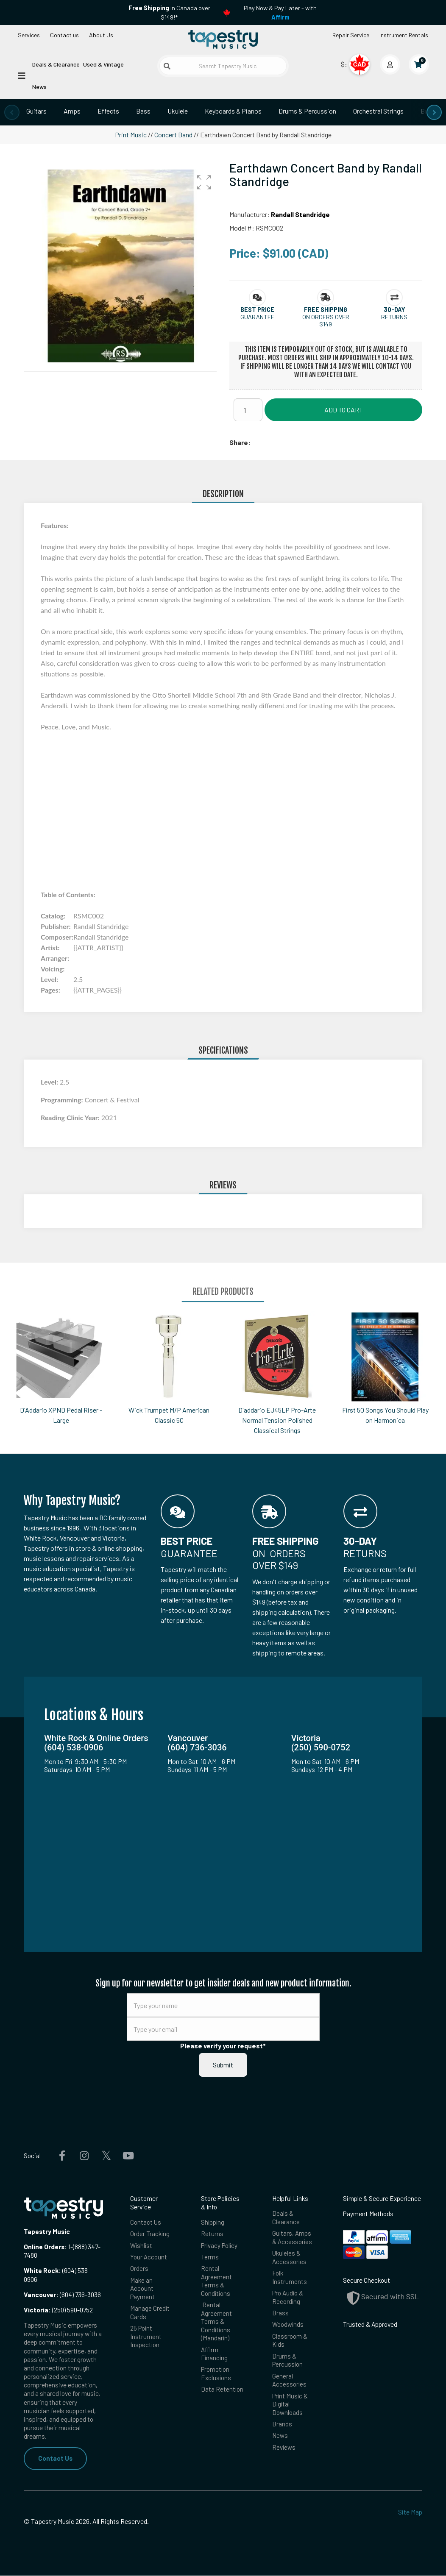  Describe the element at coordinates (58, 2310) in the screenshot. I see `(250) 590-0752` at that location.